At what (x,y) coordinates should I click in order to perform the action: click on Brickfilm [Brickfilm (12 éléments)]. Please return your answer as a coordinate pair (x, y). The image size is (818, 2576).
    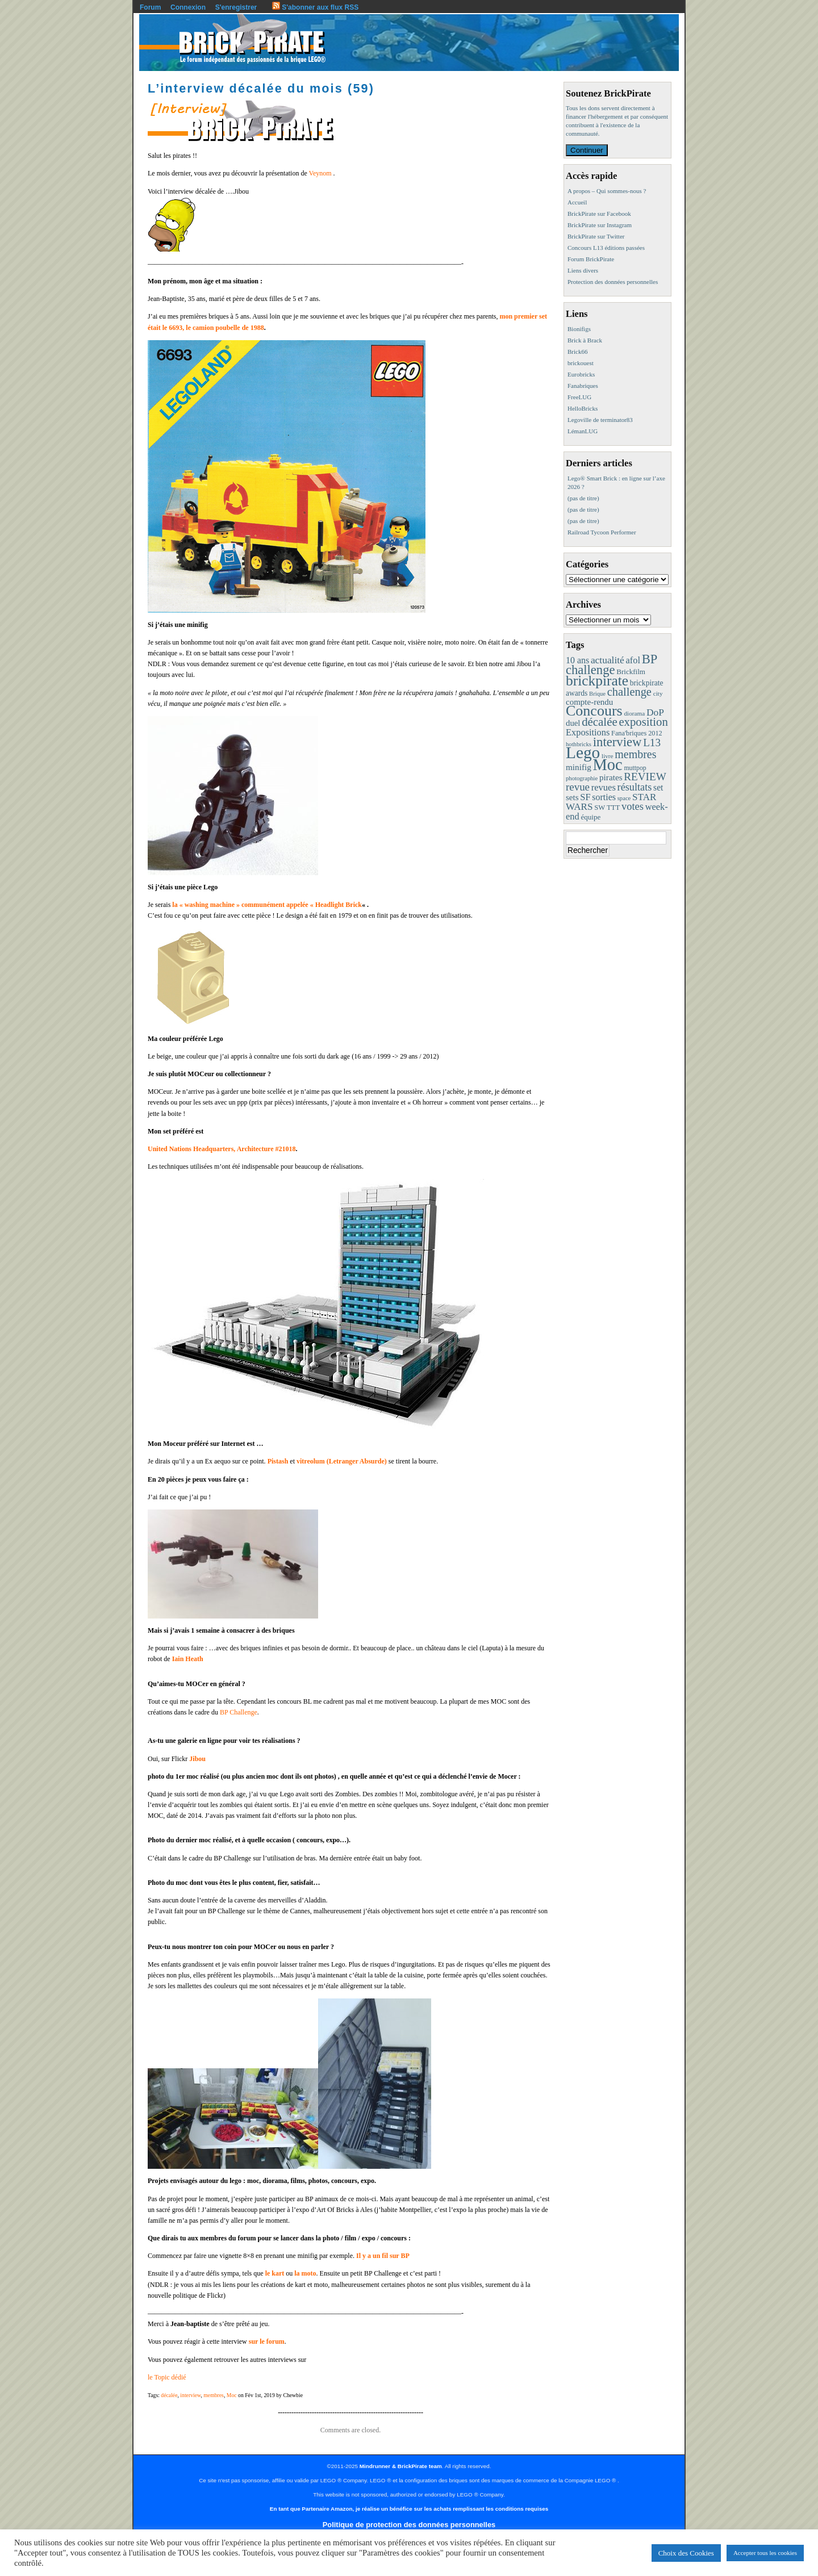
    Looking at the image, I should click on (630, 671).